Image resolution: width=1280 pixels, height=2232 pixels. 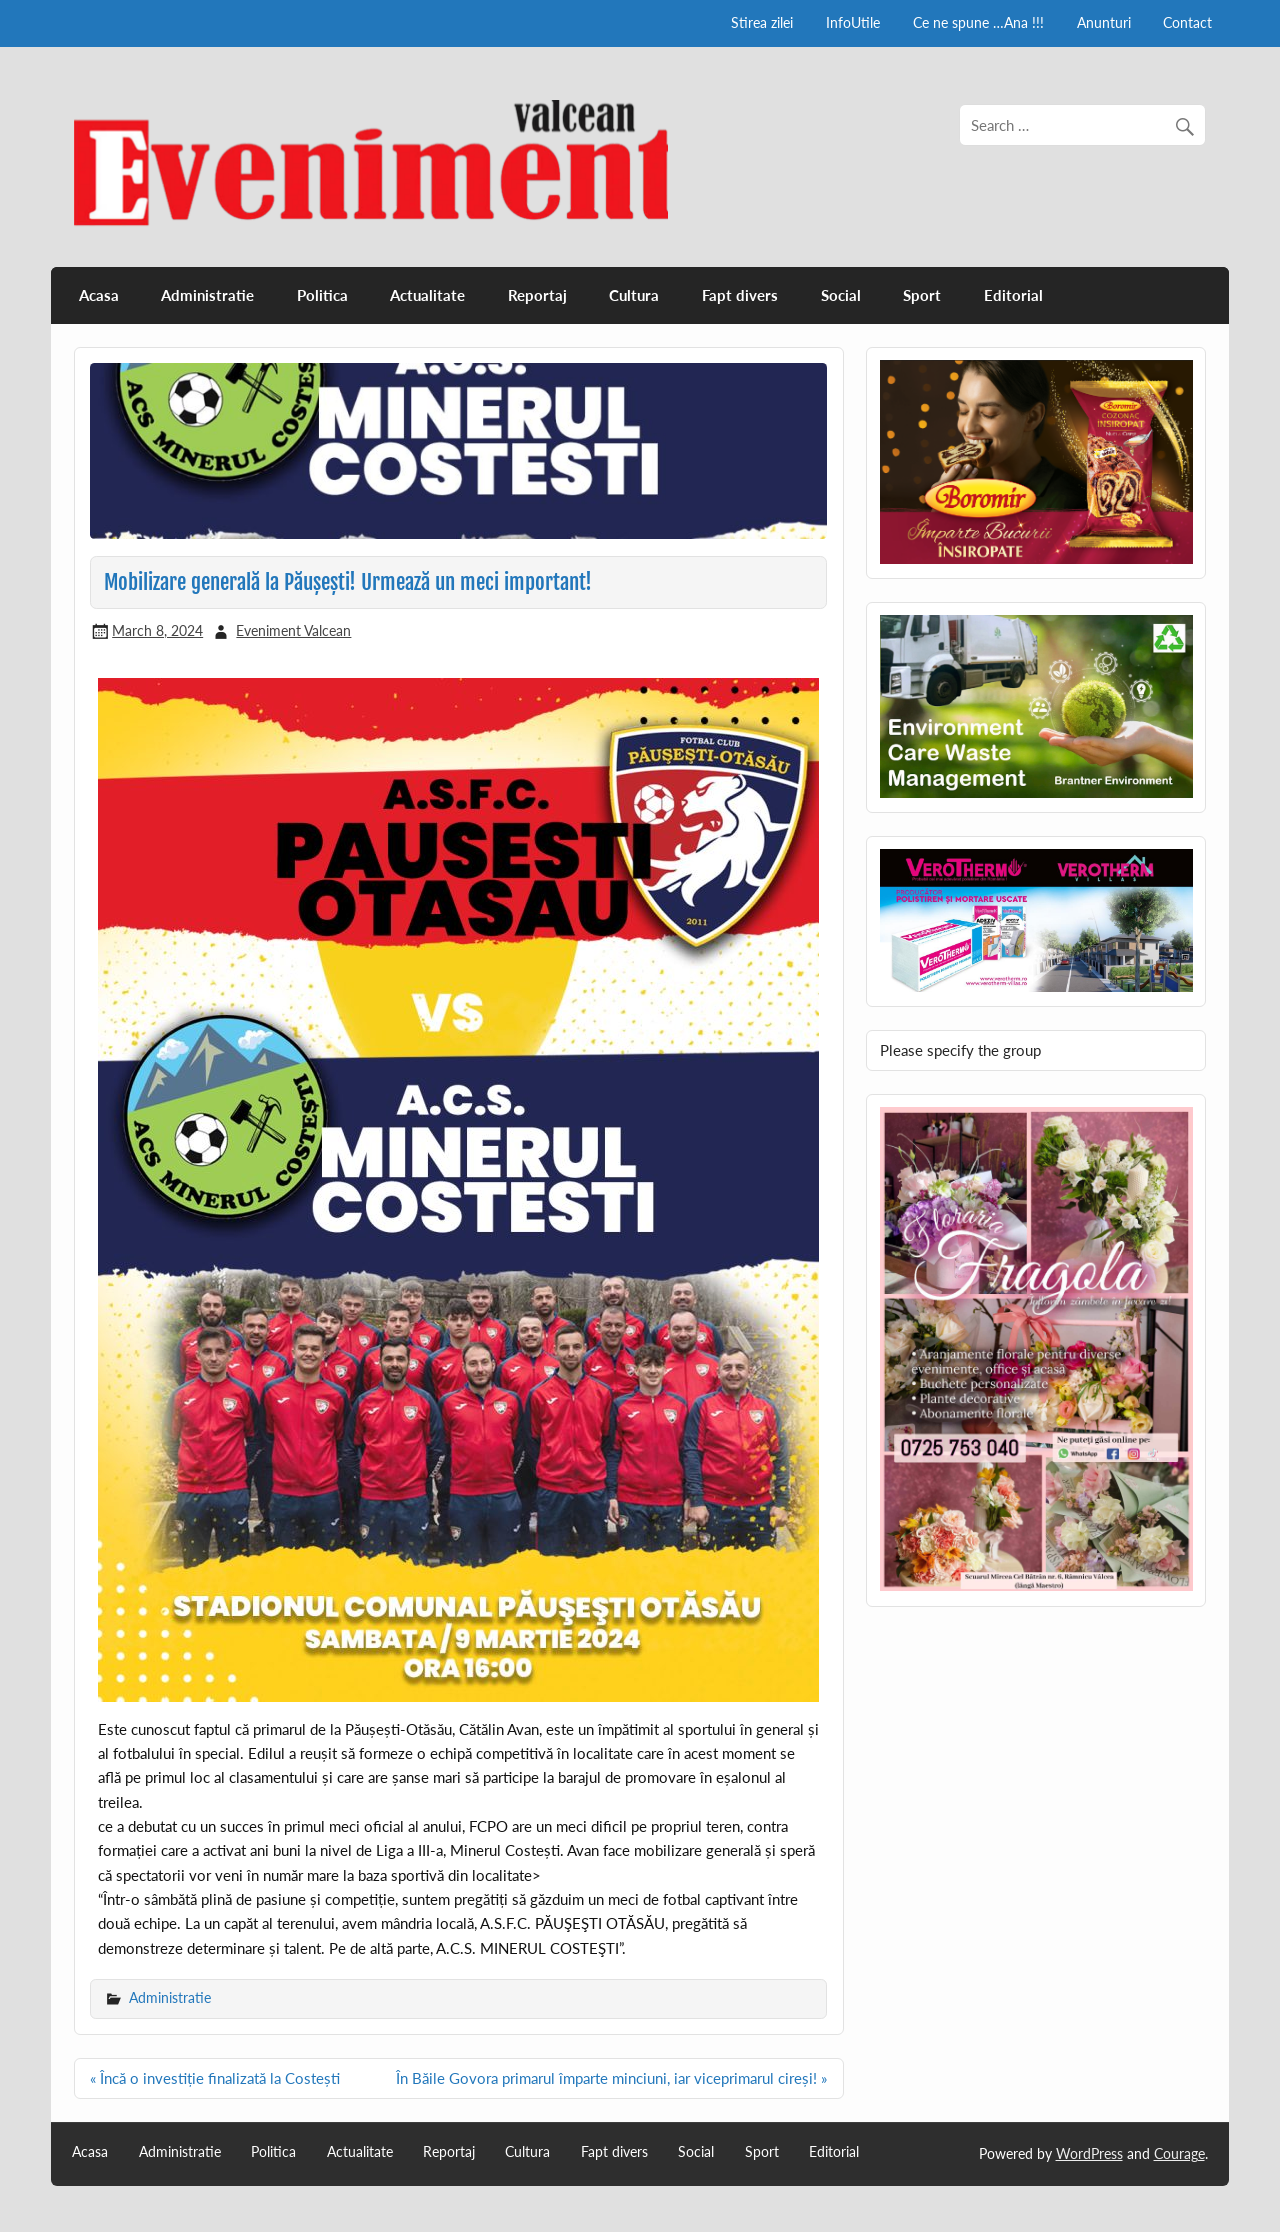 What do you see at coordinates (841, 295) in the screenshot?
I see `Social` at bounding box center [841, 295].